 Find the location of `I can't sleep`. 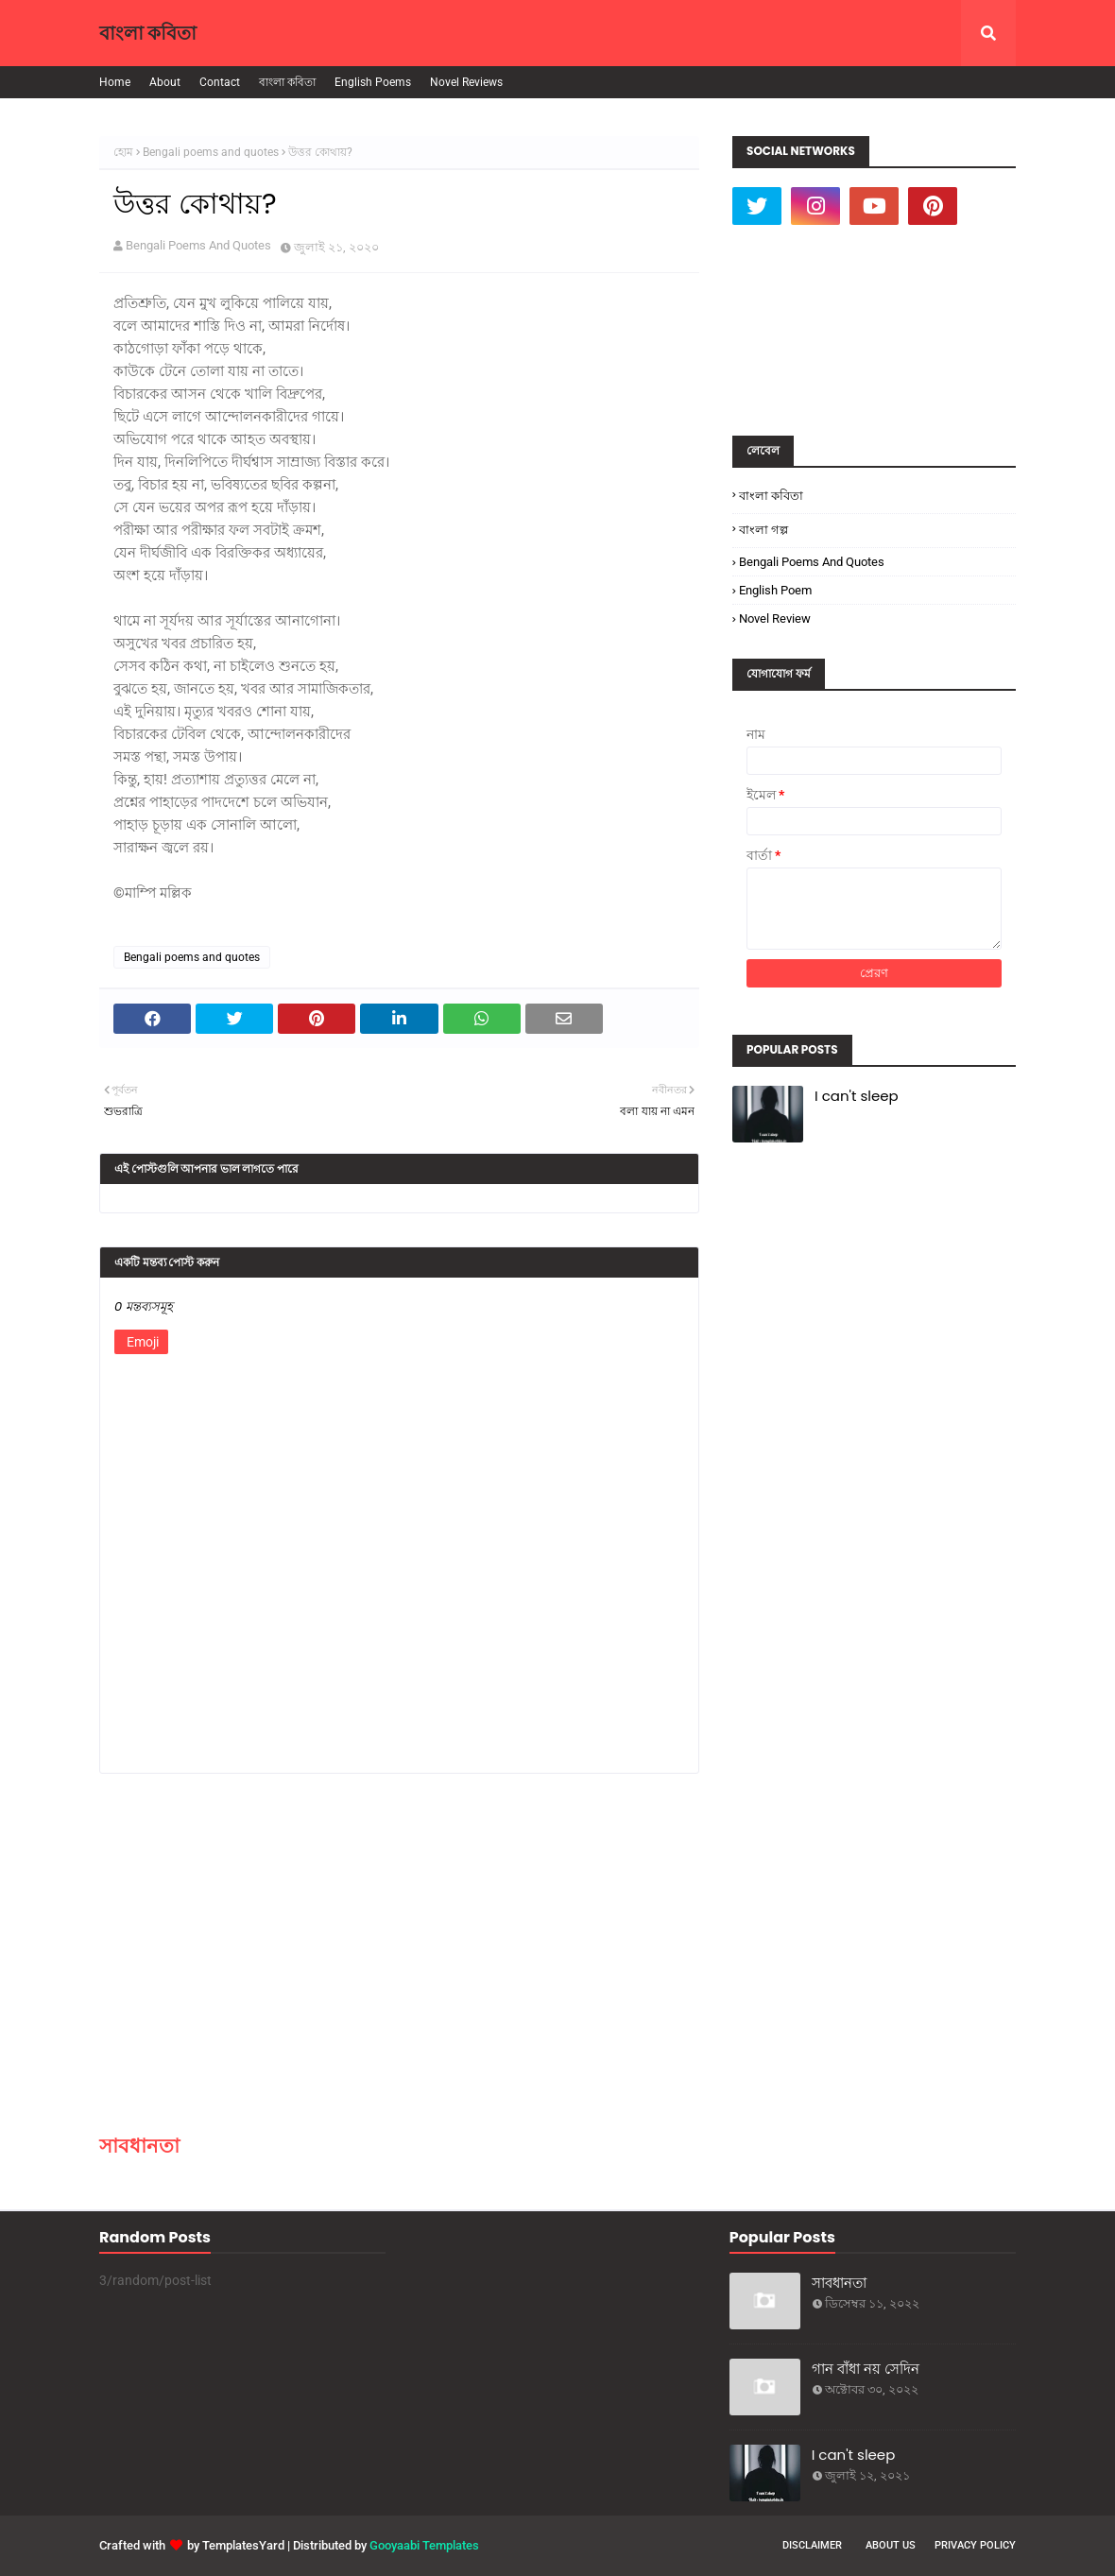

I can't sleep is located at coordinates (857, 1096).